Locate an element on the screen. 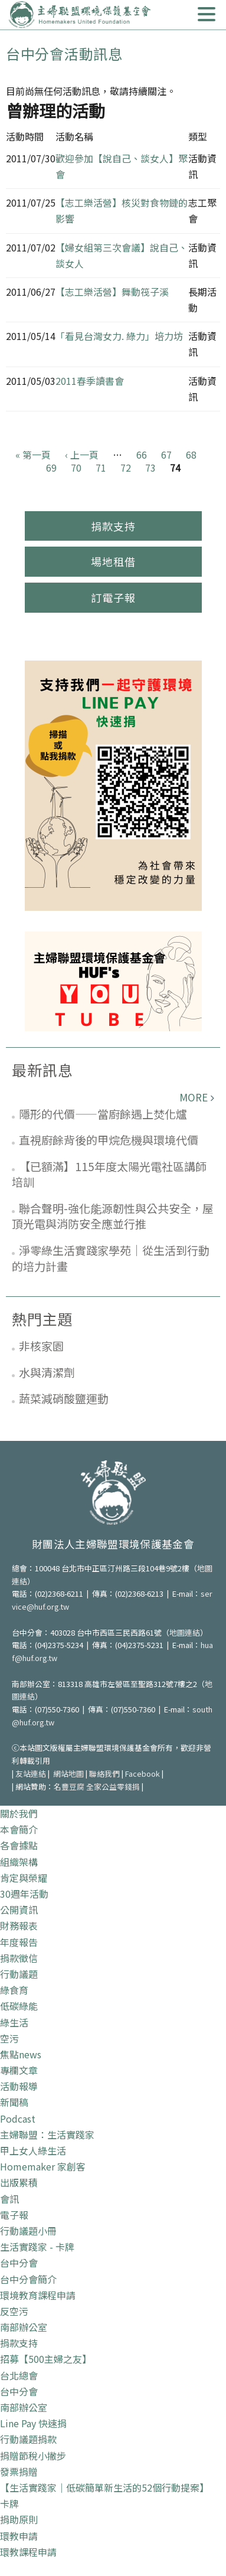 This screenshot has width=226, height=2576. 捐助原則 is located at coordinates (19, 2519).